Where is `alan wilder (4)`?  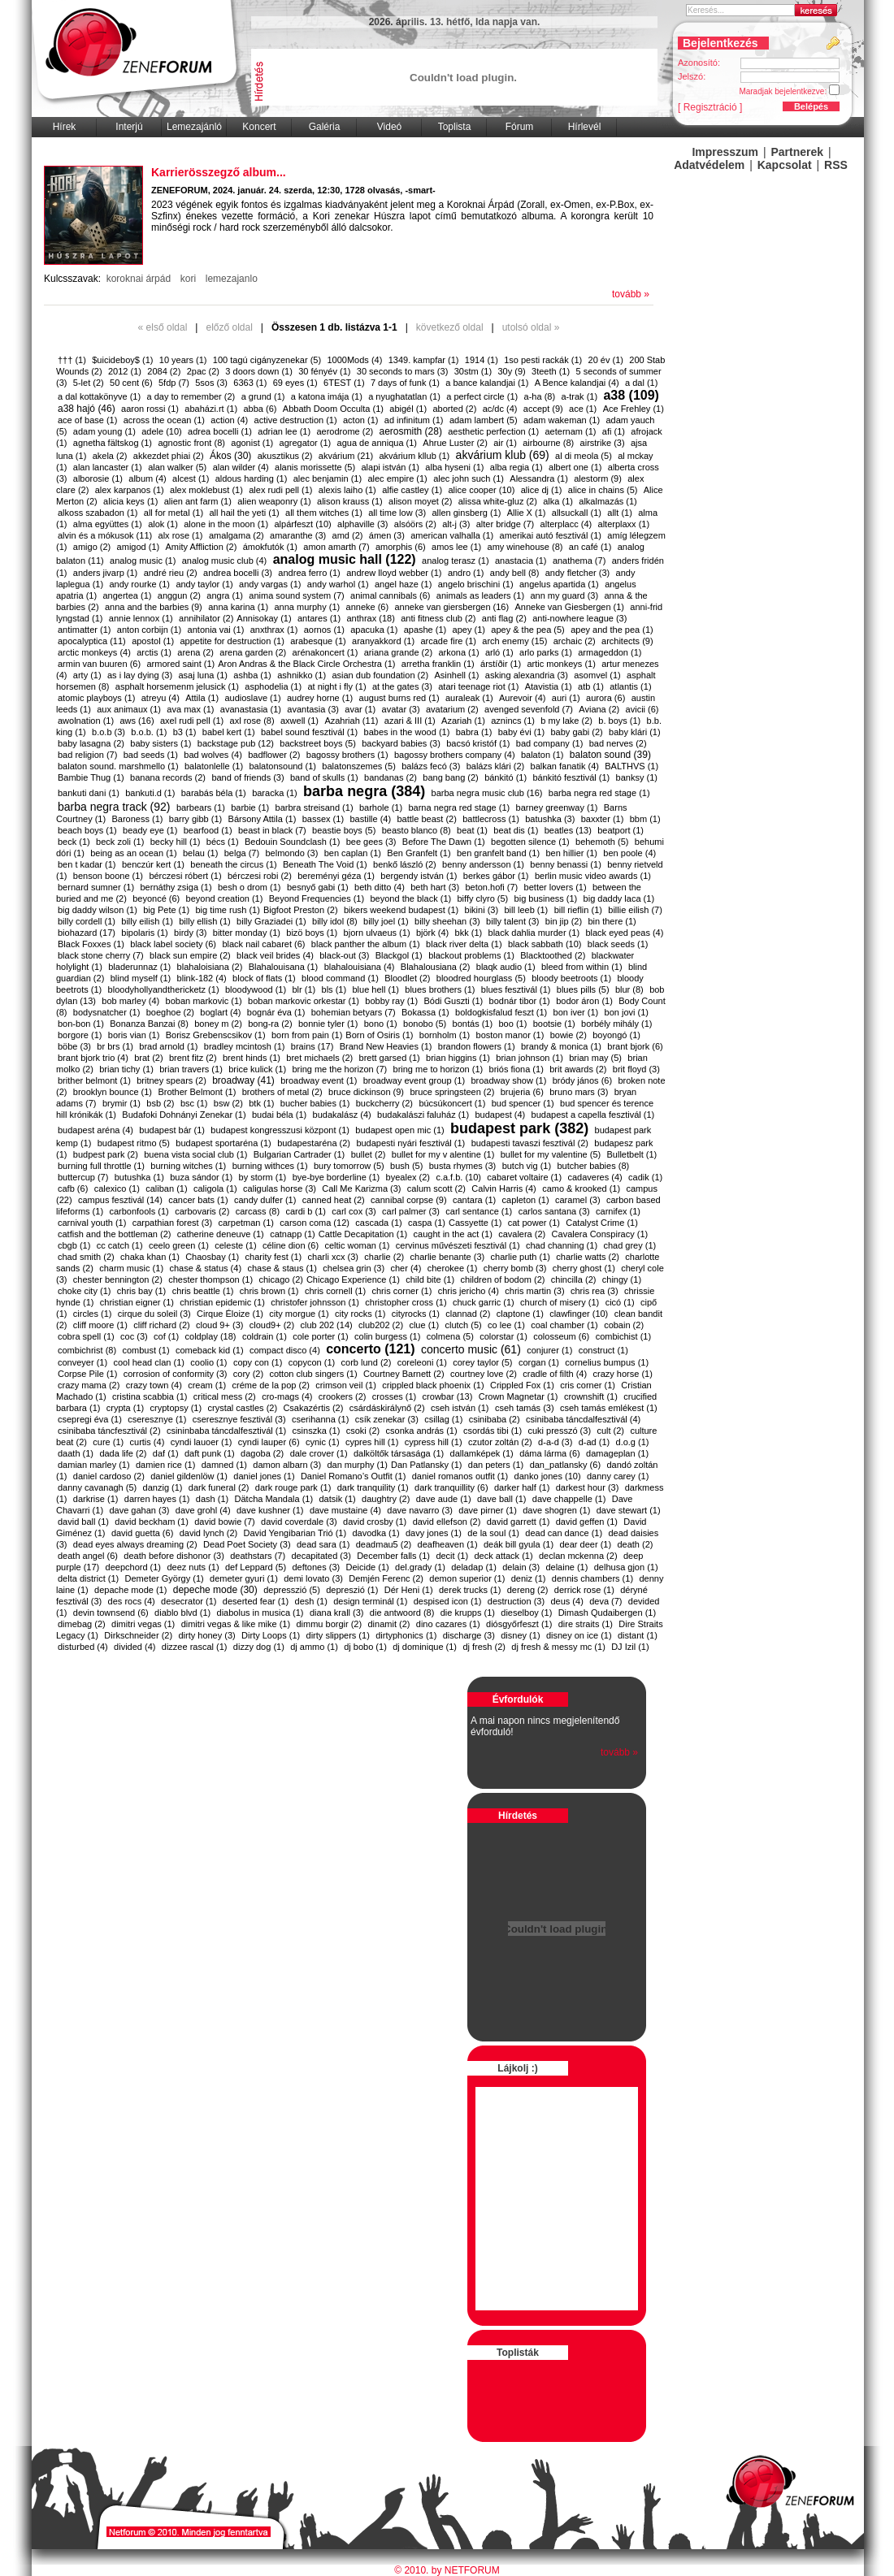 alan wilder (4) is located at coordinates (241, 467).